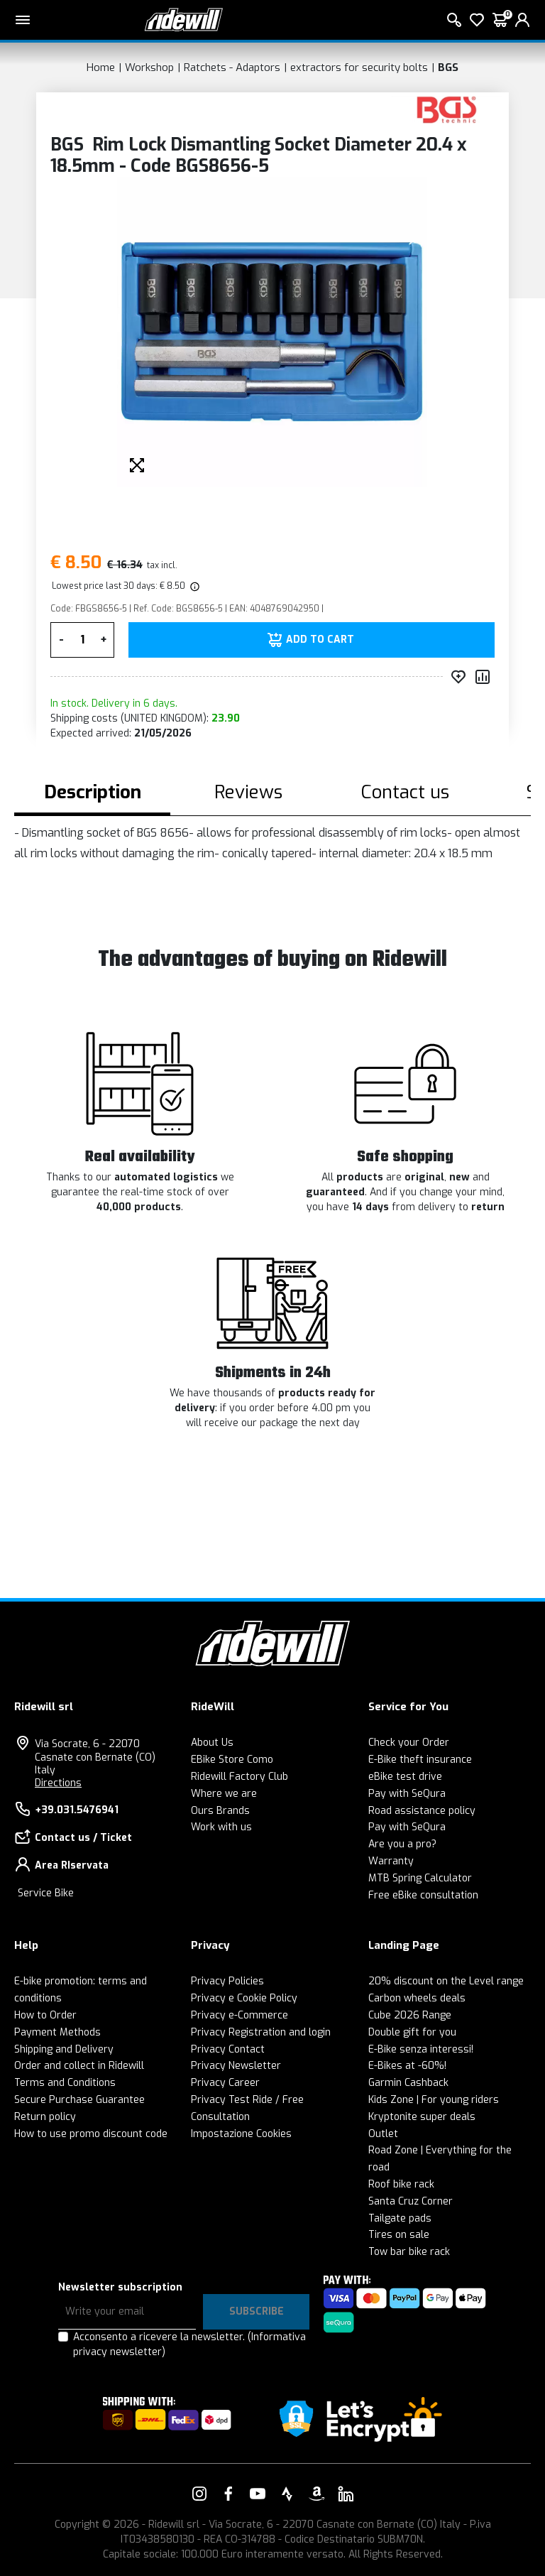 Image resolution: width=545 pixels, height=2576 pixels. What do you see at coordinates (421, 1810) in the screenshot?
I see `Road assistance policy` at bounding box center [421, 1810].